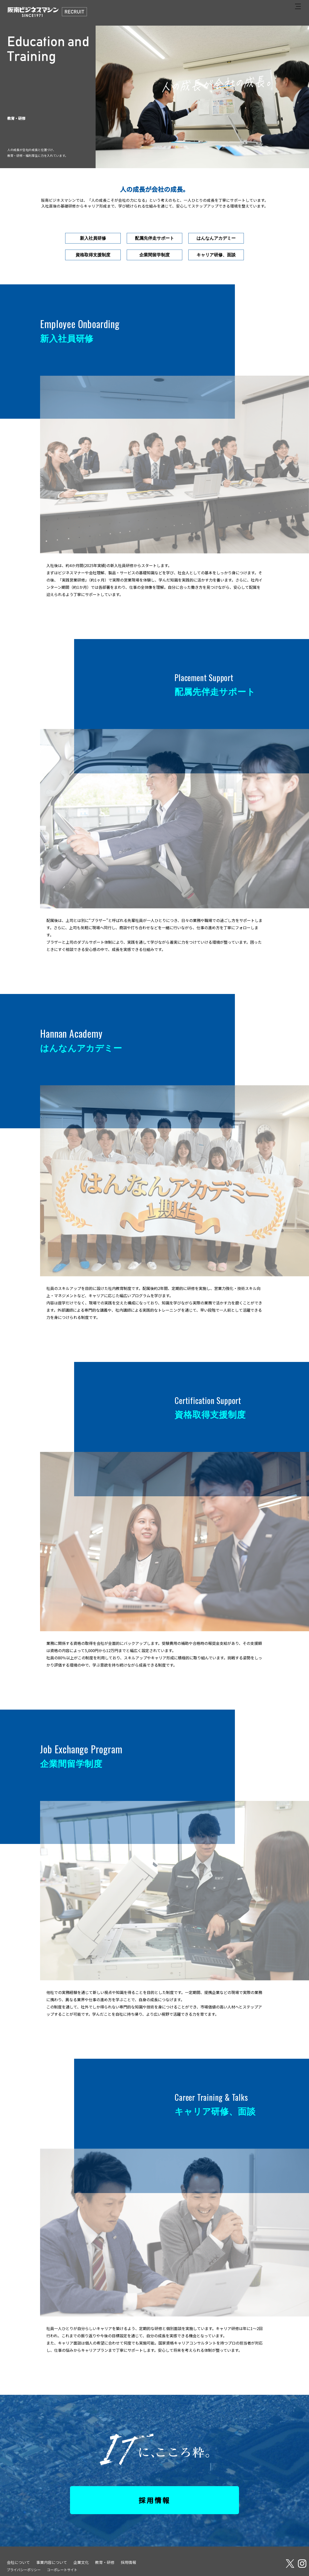  Describe the element at coordinates (154, 2500) in the screenshot. I see `採用情報` at that location.